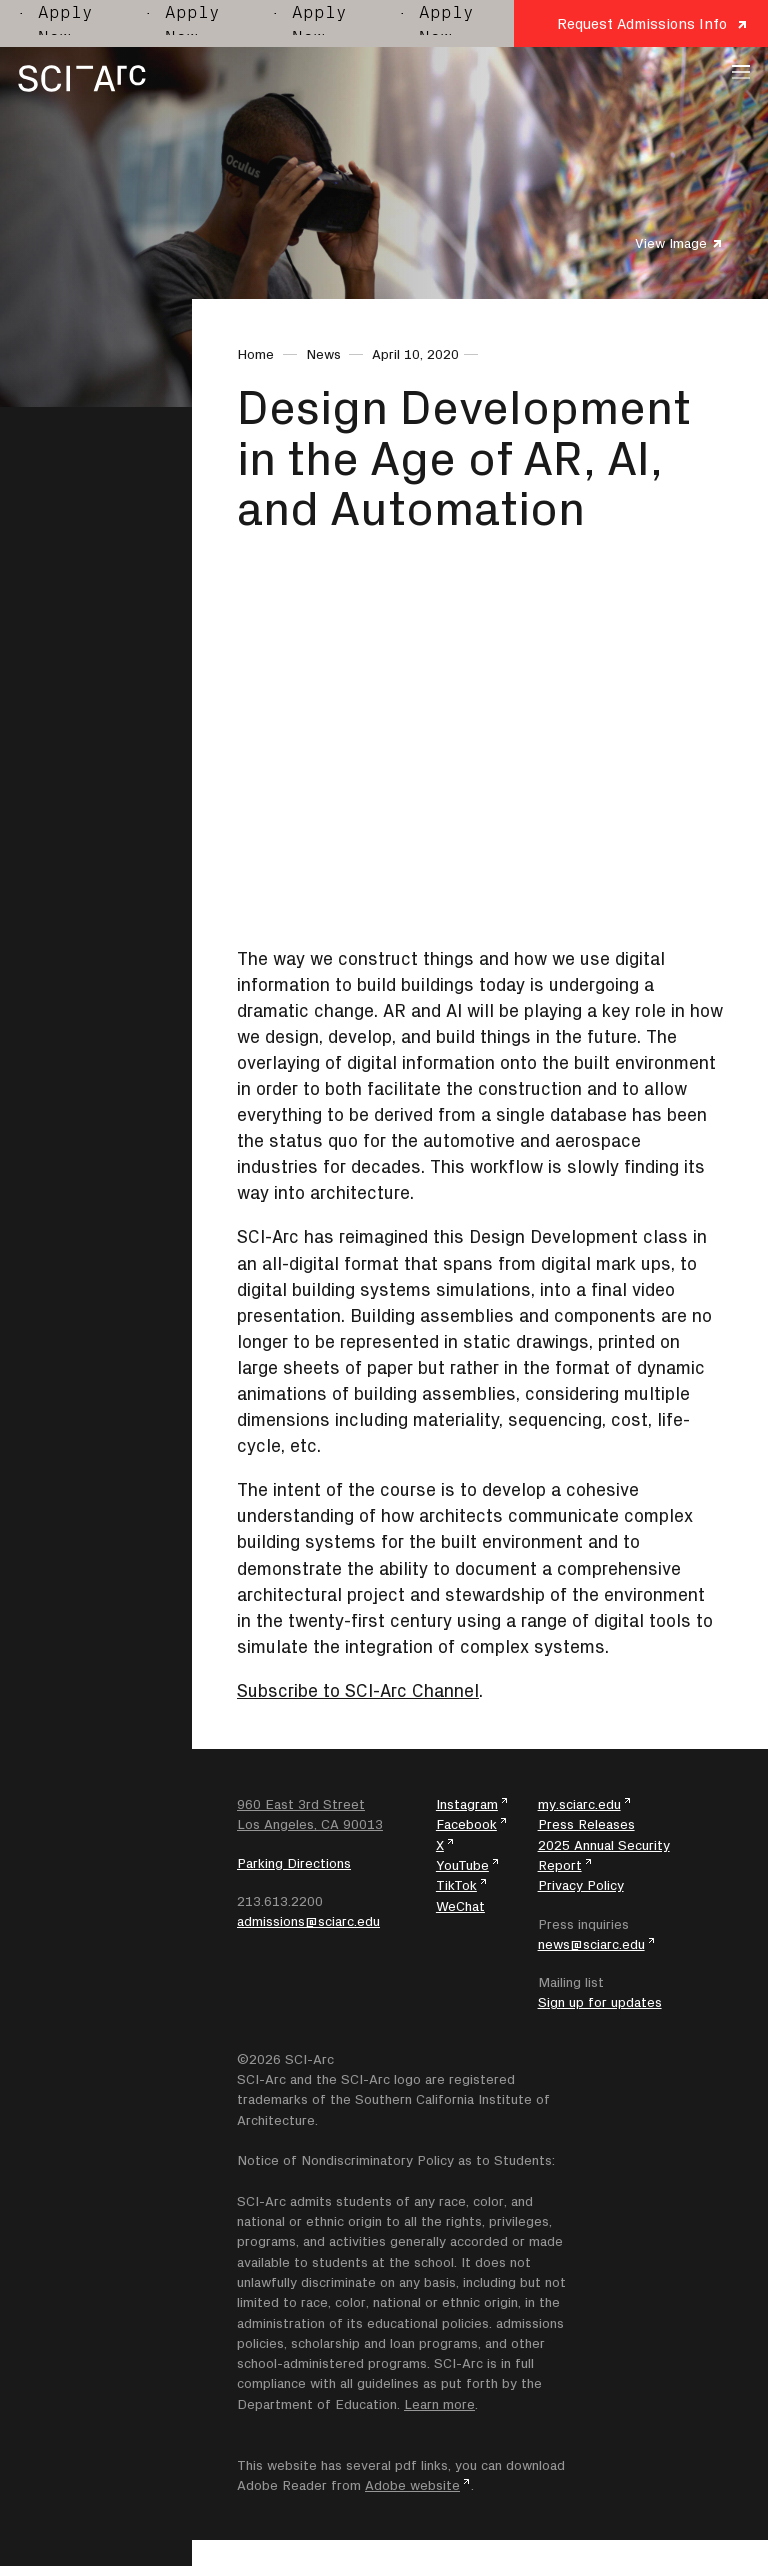 Image resolution: width=768 pixels, height=2566 pixels. What do you see at coordinates (581, 1885) in the screenshot?
I see `Privacy Policy` at bounding box center [581, 1885].